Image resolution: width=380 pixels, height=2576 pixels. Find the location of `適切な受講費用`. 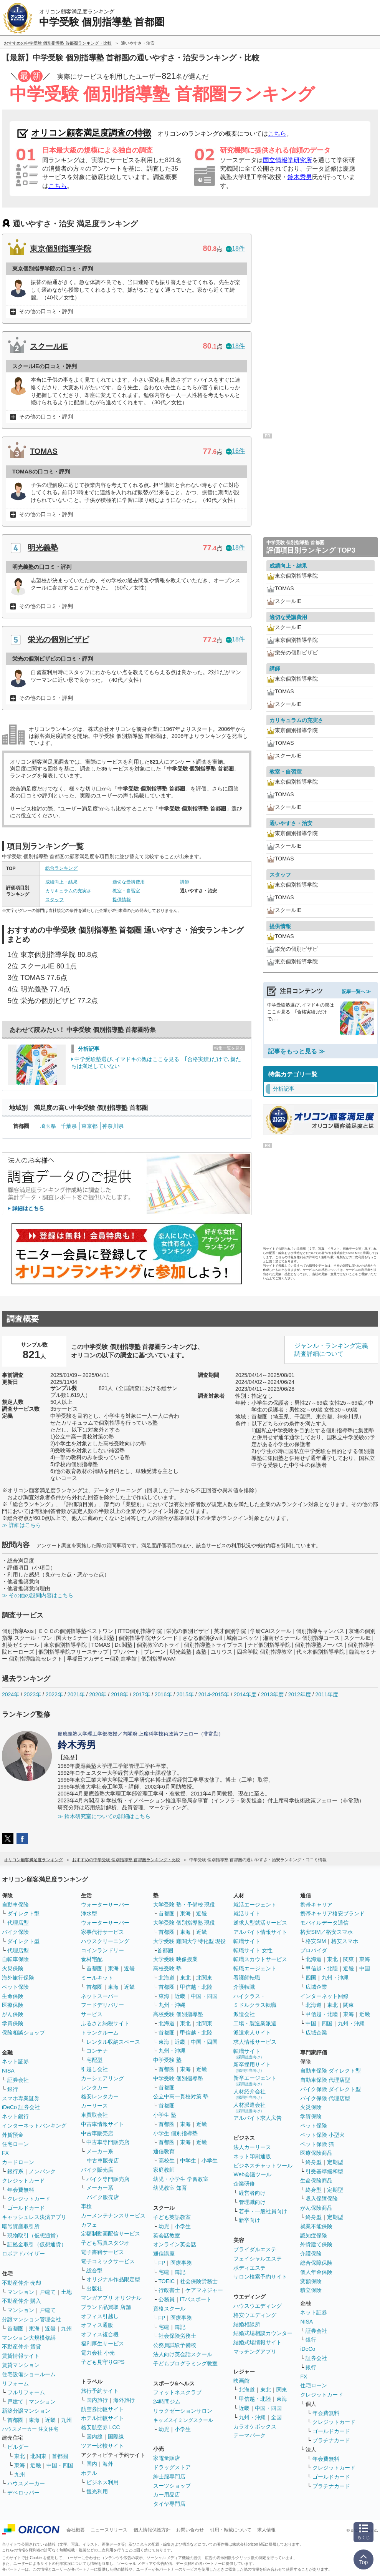

適切な受講費用 is located at coordinates (128, 882).